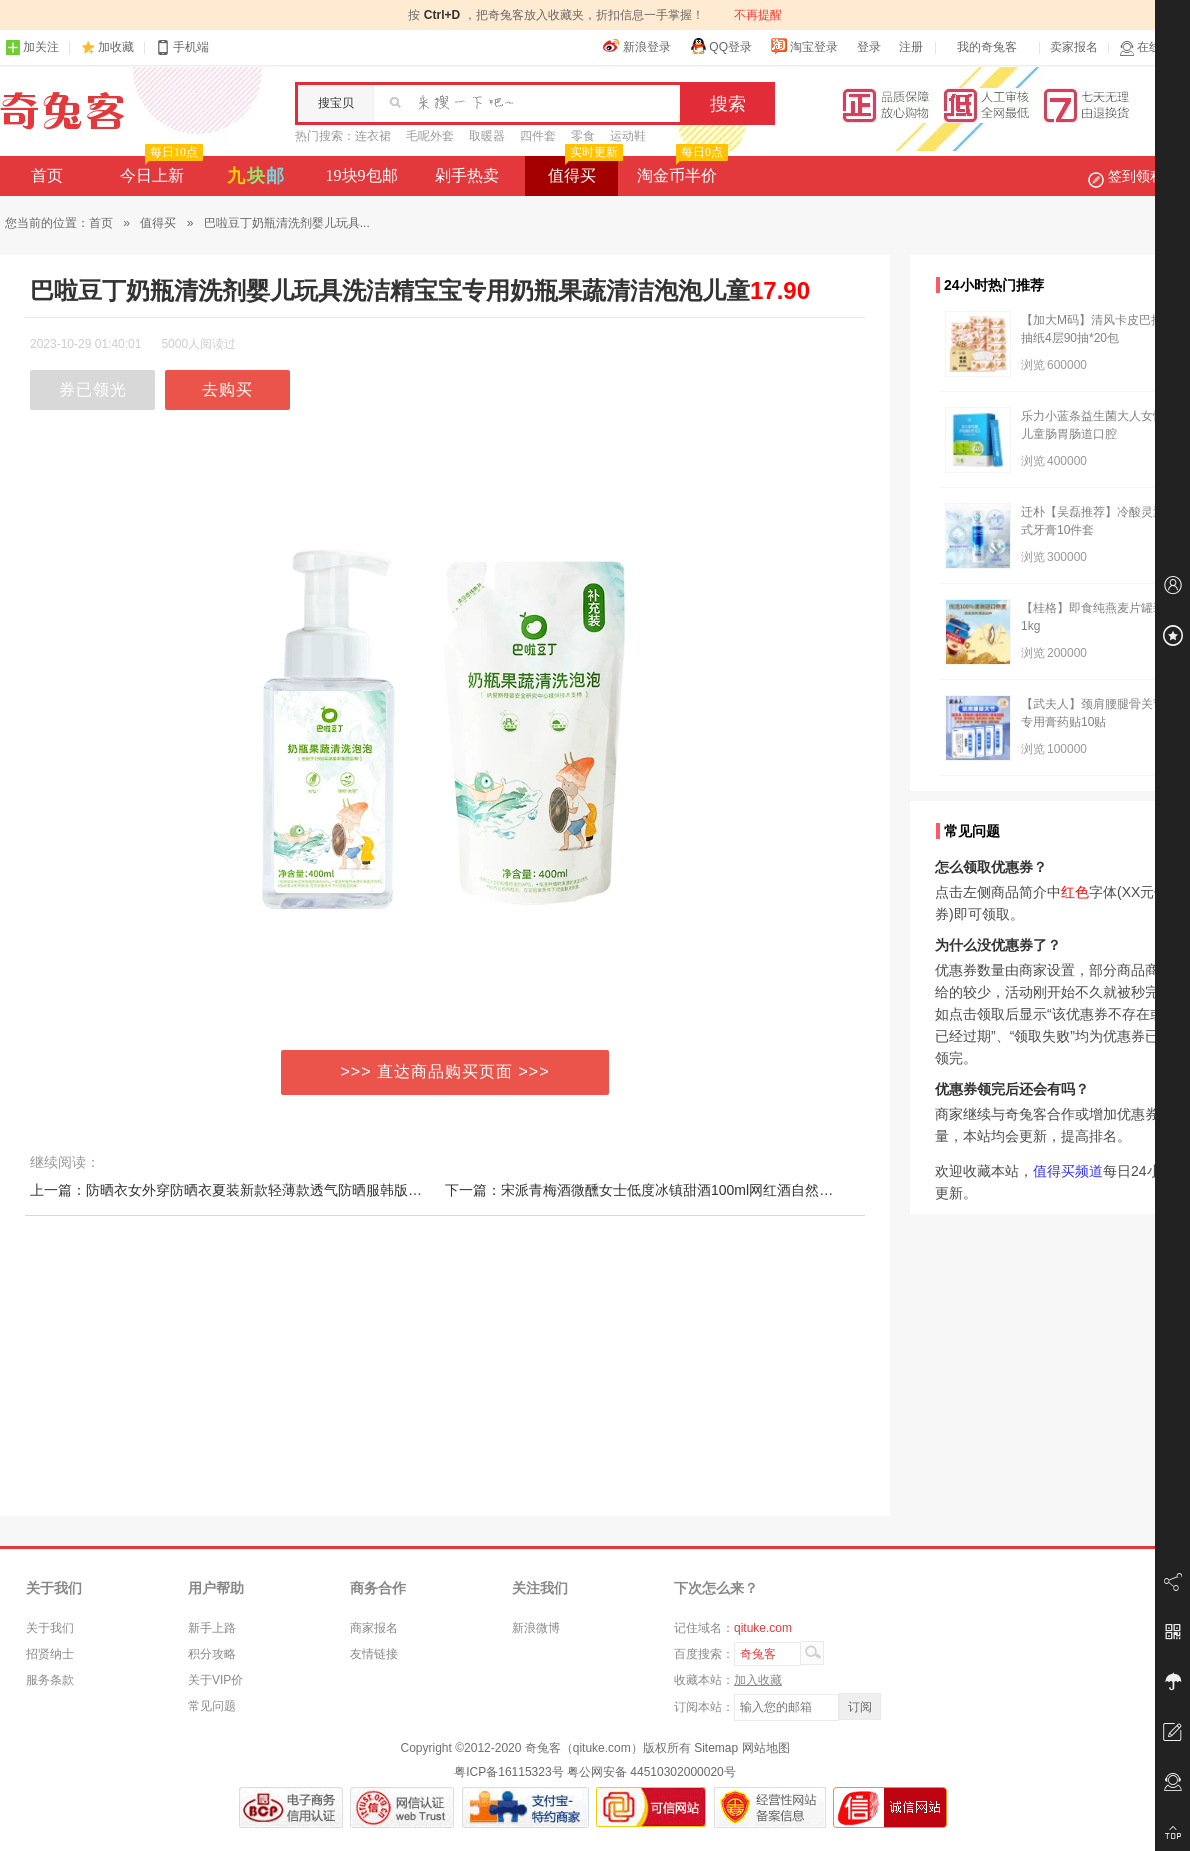  Describe the element at coordinates (467, 175) in the screenshot. I see `剁手热卖` at that location.